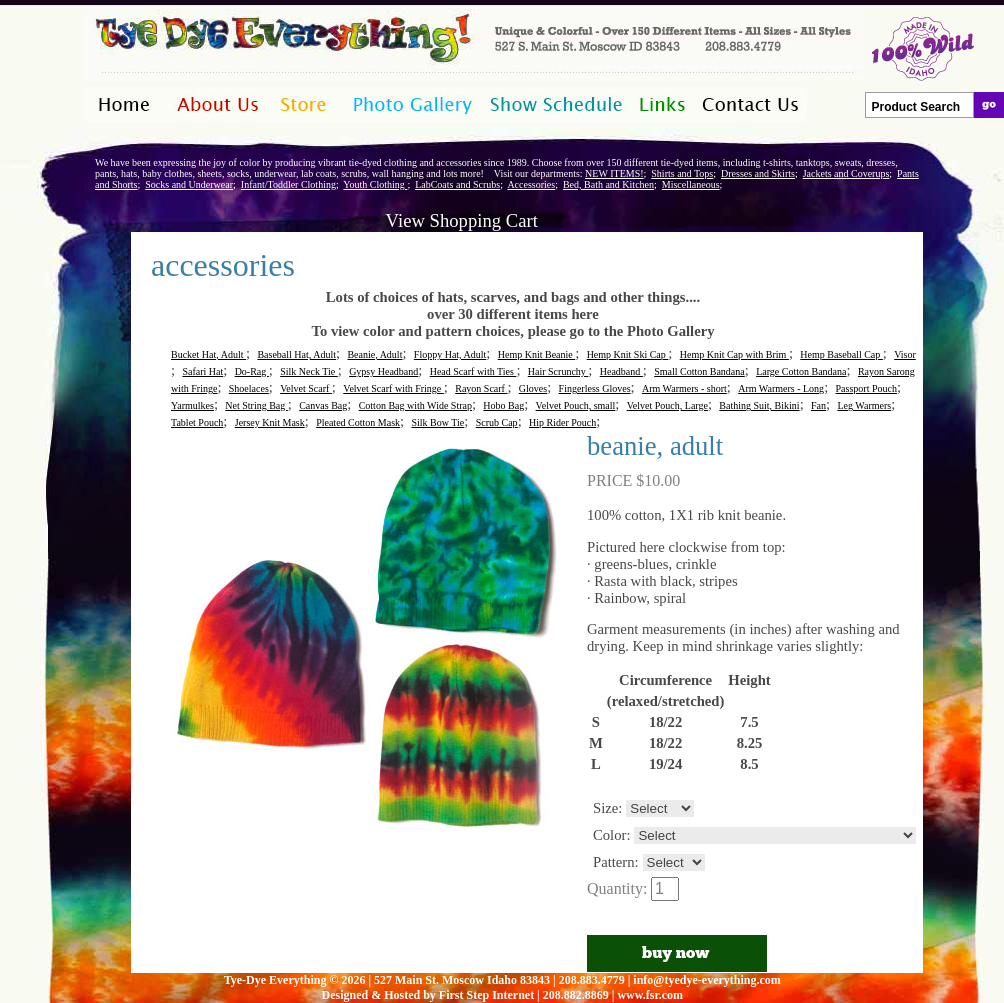  What do you see at coordinates (536, 354) in the screenshot?
I see `Hemp Knit Beanie` at bounding box center [536, 354].